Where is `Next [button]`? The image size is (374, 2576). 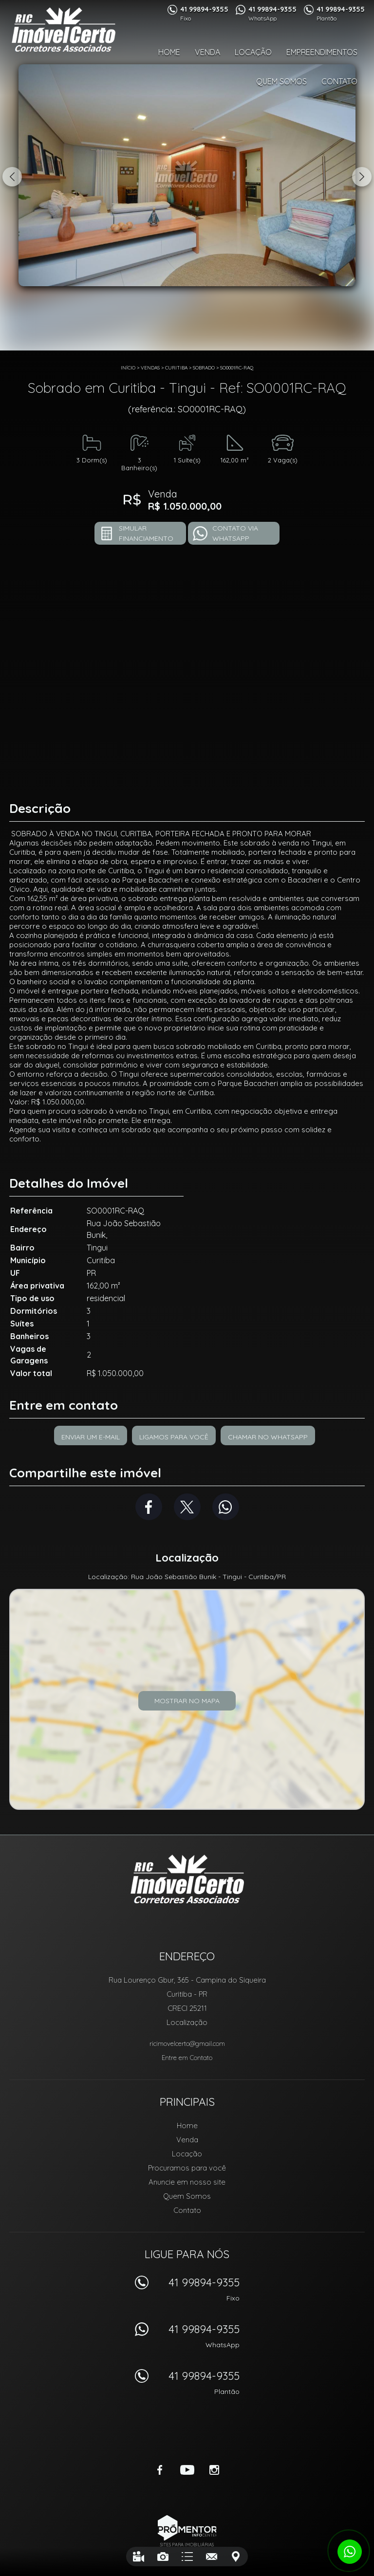 Next [button] is located at coordinates (362, 176).